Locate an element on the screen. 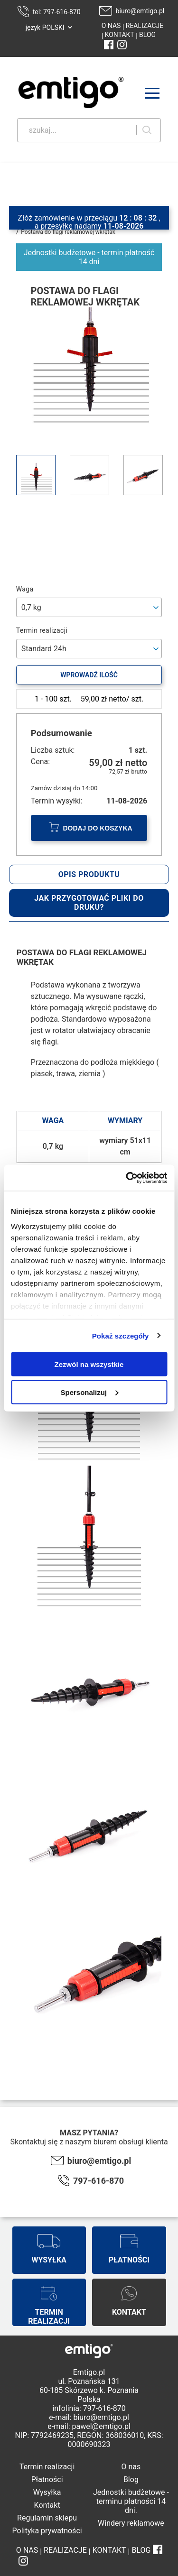 The width and height of the screenshot is (178, 2576). Polityka prywatności is located at coordinates (47, 2530).